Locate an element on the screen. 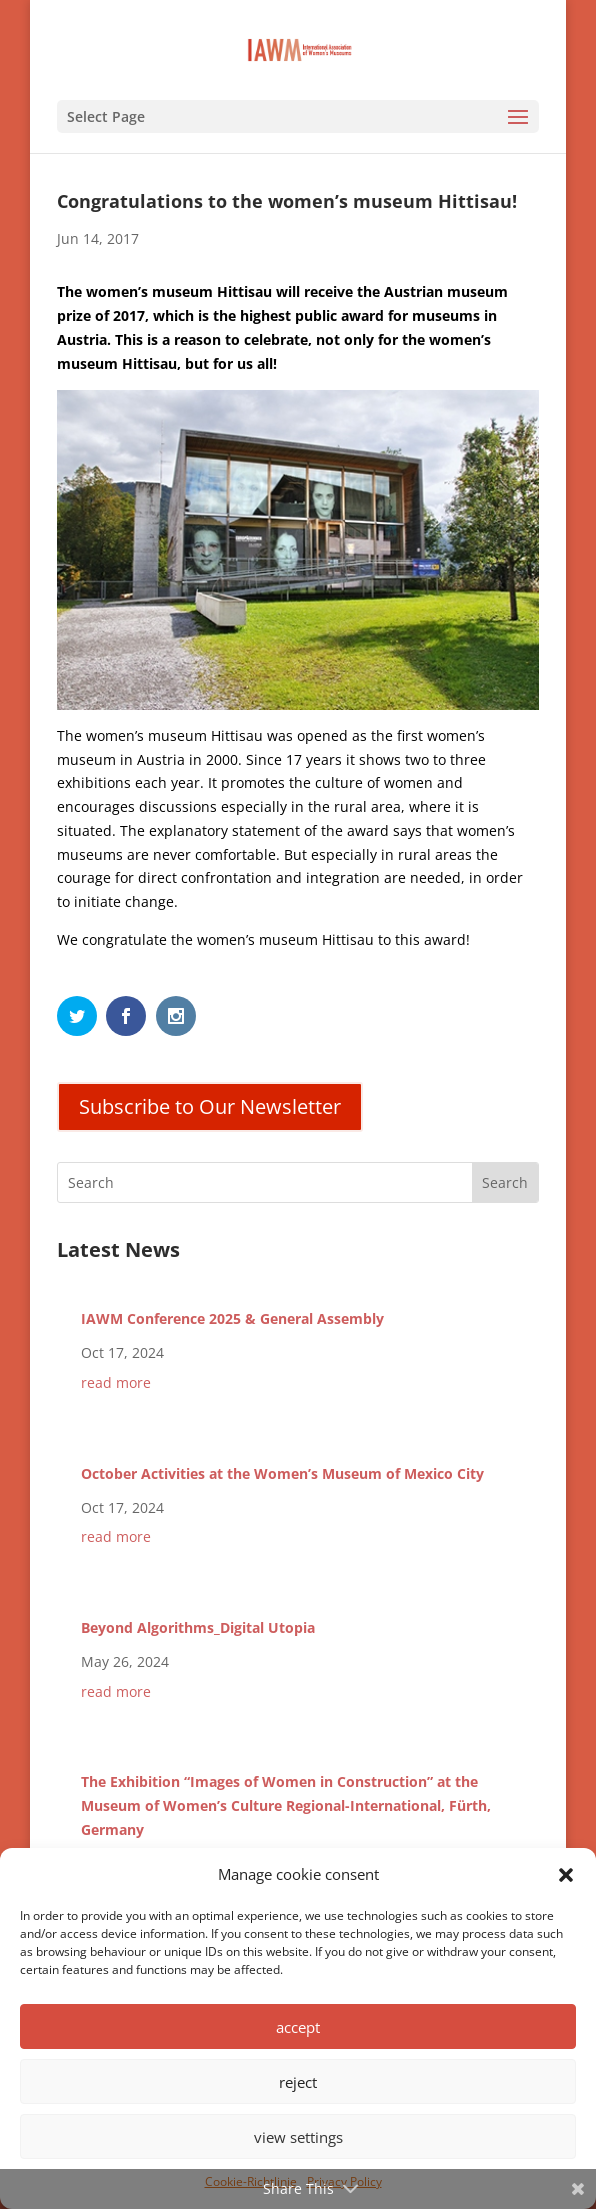 The image size is (596, 2209). [button] is located at coordinates (566, 1875).